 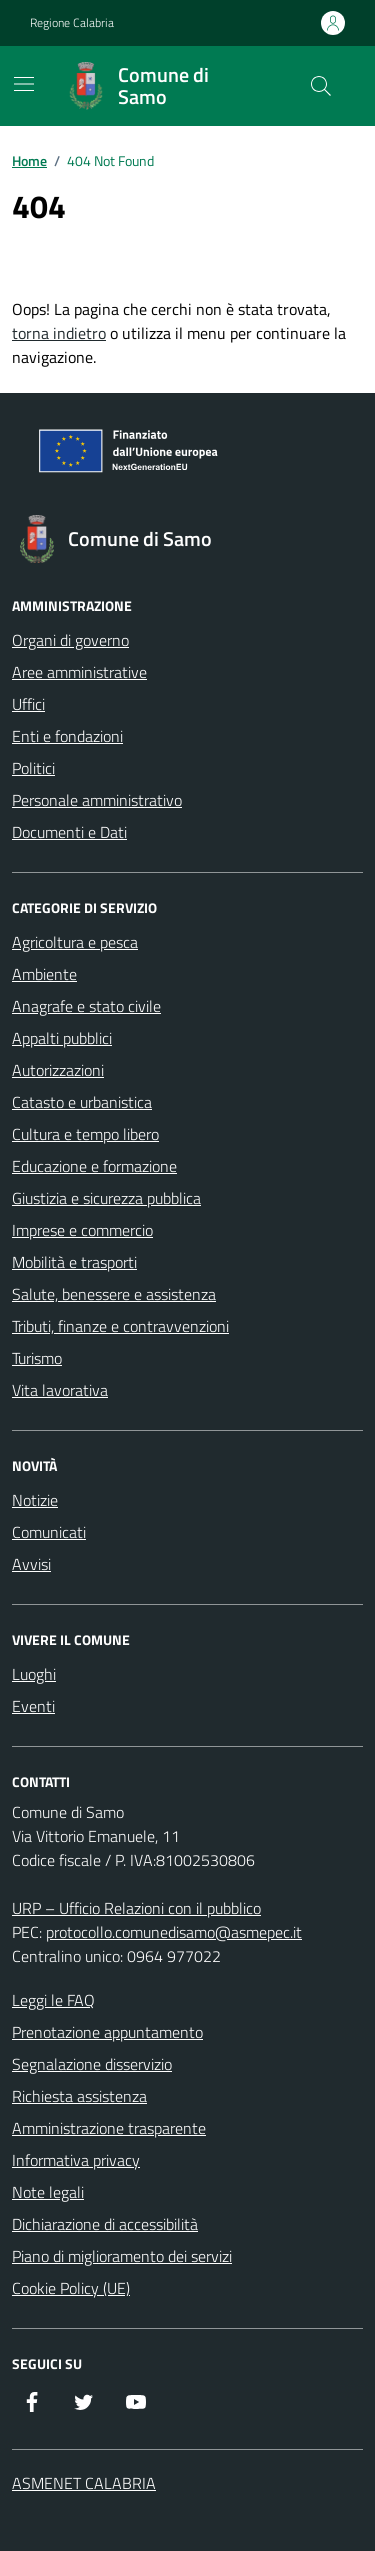 What do you see at coordinates (69, 832) in the screenshot?
I see `Documenti e Dati` at bounding box center [69, 832].